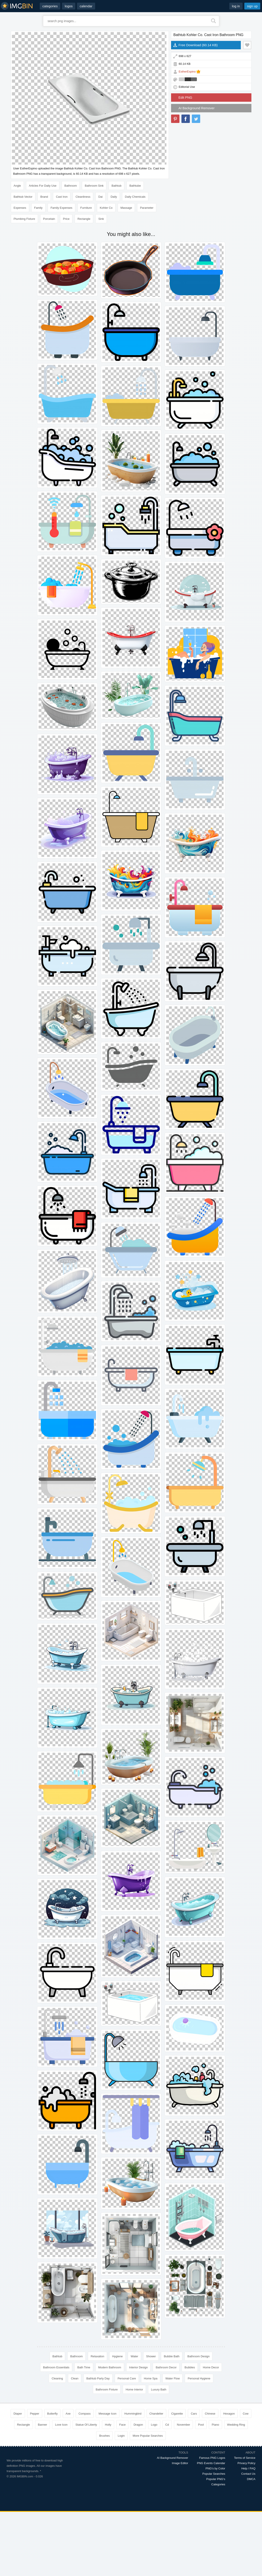  I want to click on AI Background Remover, so click(197, 108).